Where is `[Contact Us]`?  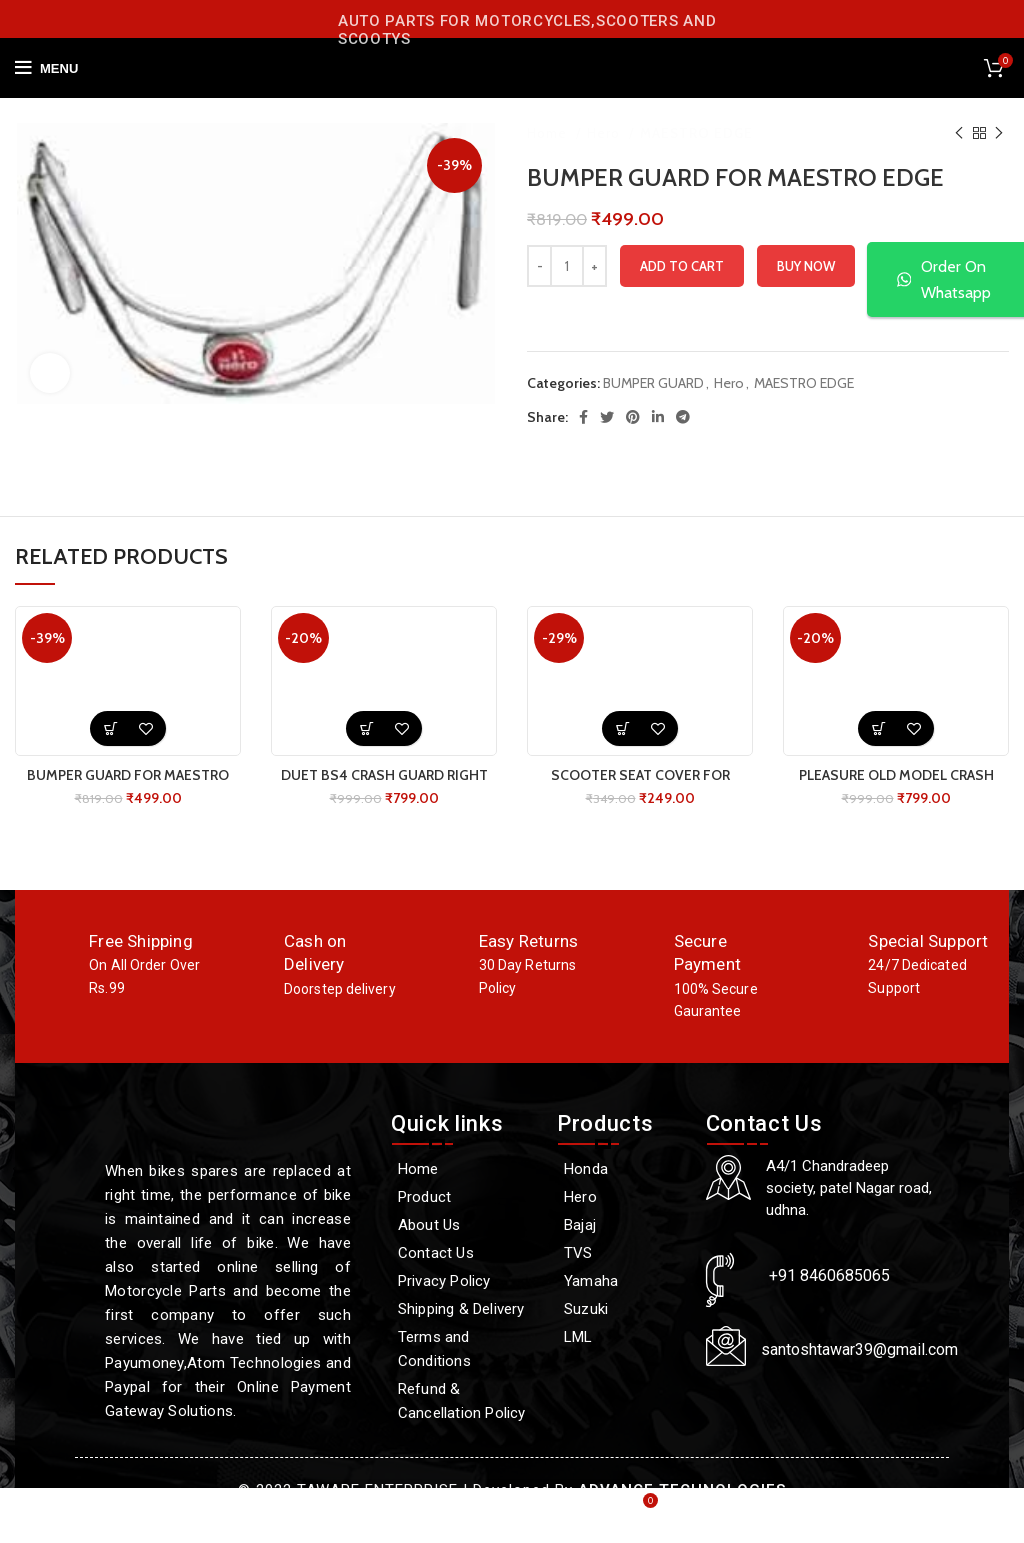 [Contact Us] is located at coordinates (464, 1253).